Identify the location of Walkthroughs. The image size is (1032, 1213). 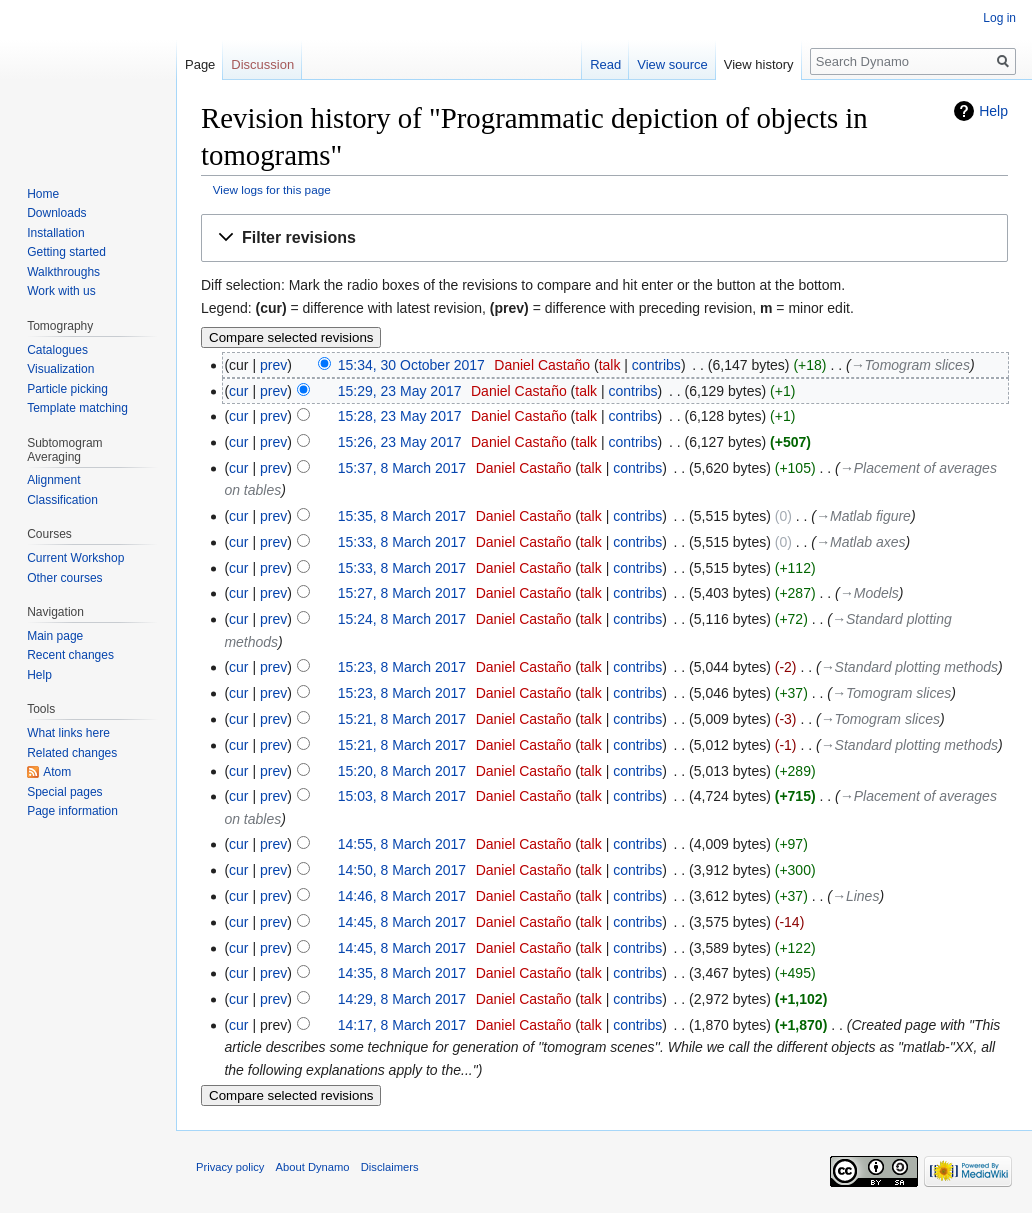
(63, 272).